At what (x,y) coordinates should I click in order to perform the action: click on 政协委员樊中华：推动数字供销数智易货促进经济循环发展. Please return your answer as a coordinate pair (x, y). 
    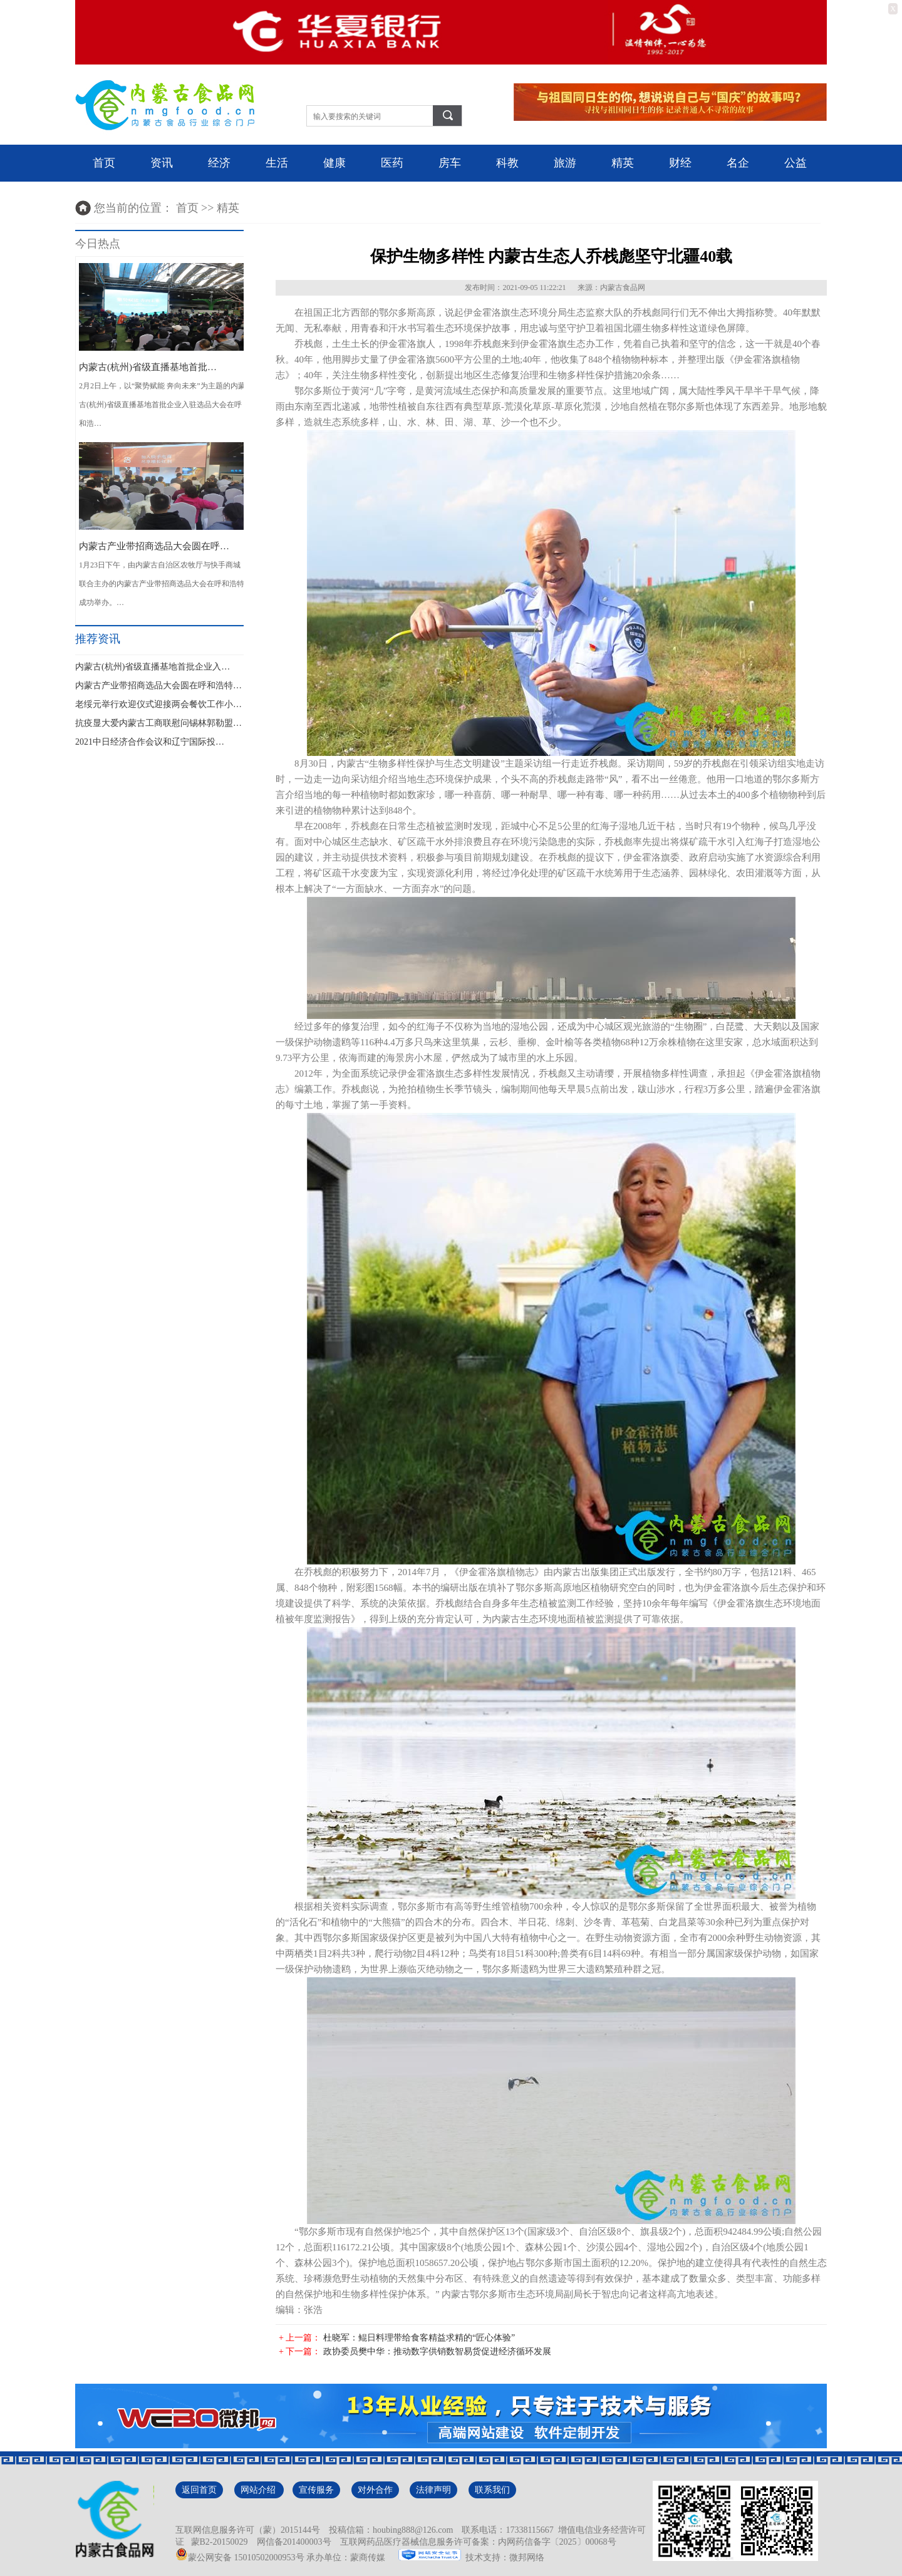
    Looking at the image, I should click on (437, 2351).